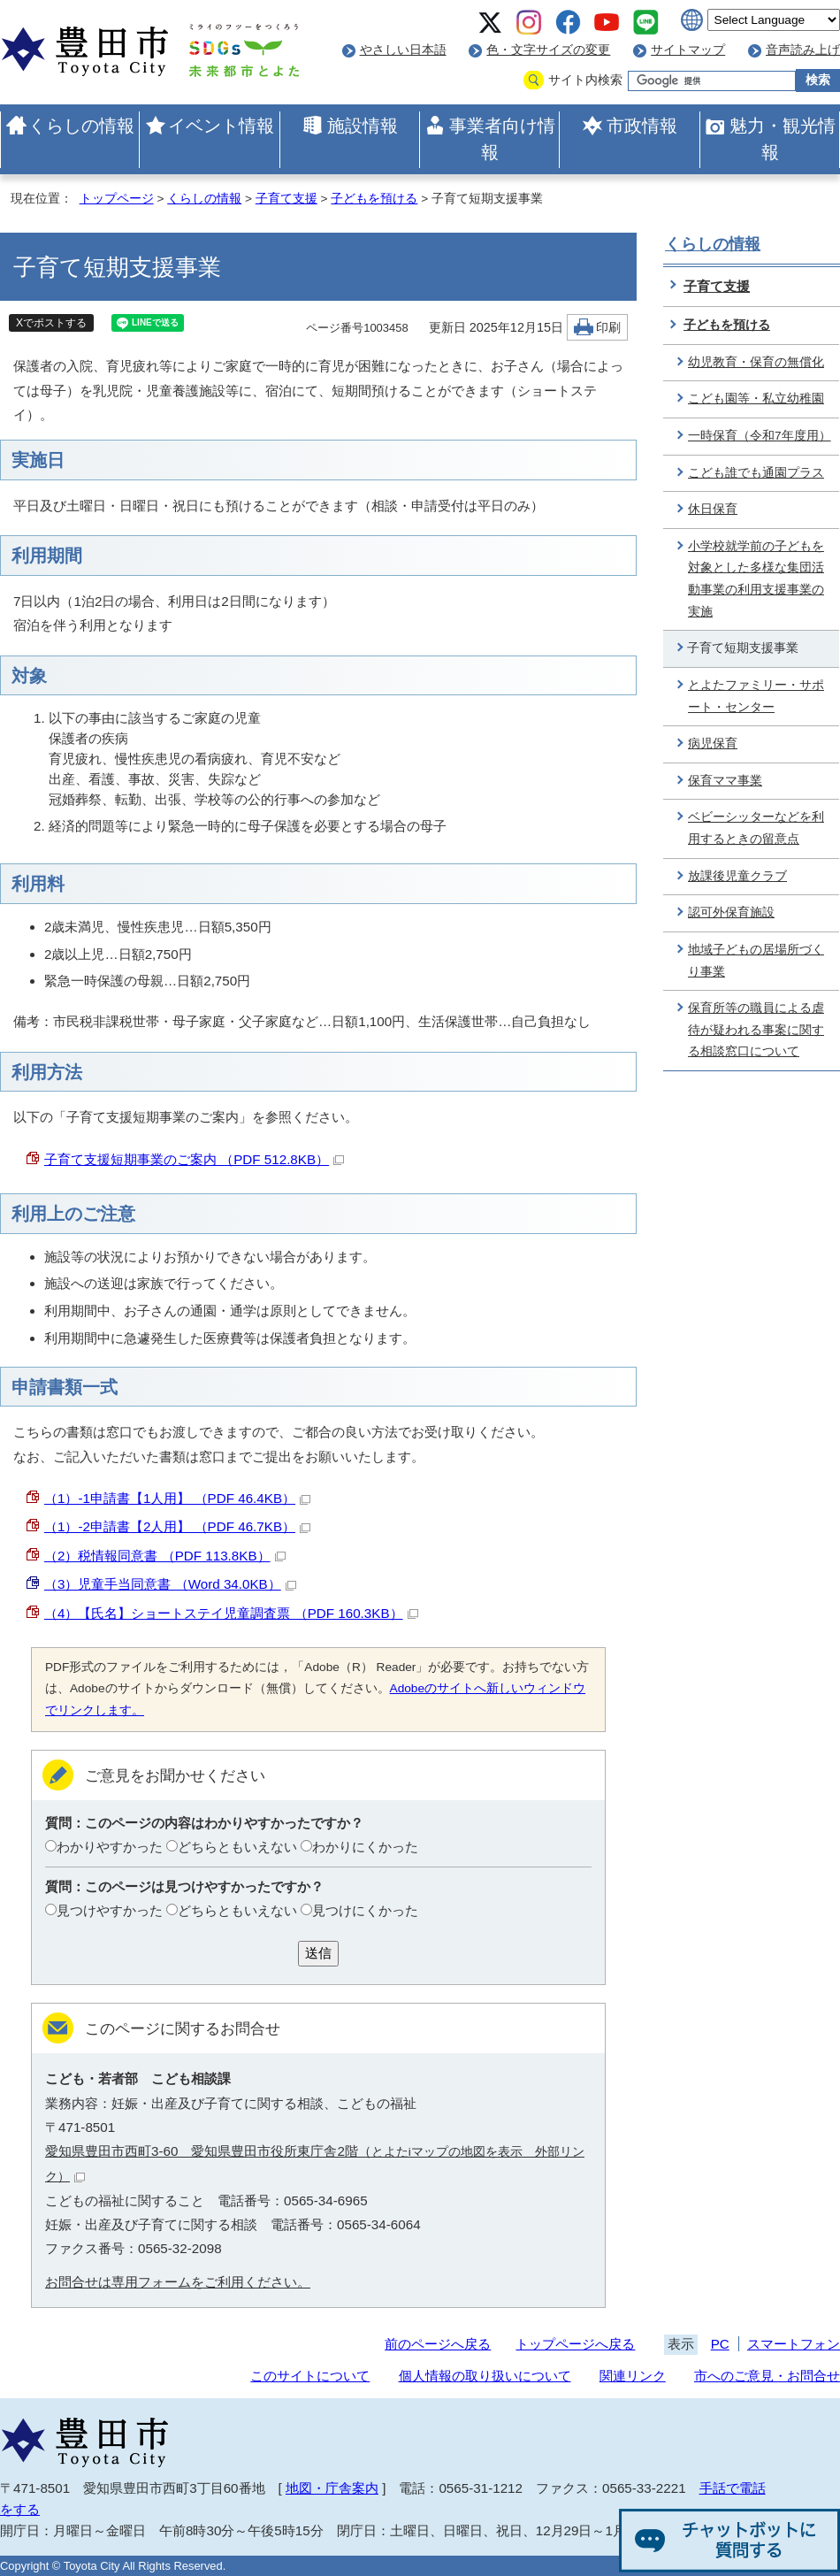  Describe the element at coordinates (632, 2375) in the screenshot. I see `関連リンク` at that location.